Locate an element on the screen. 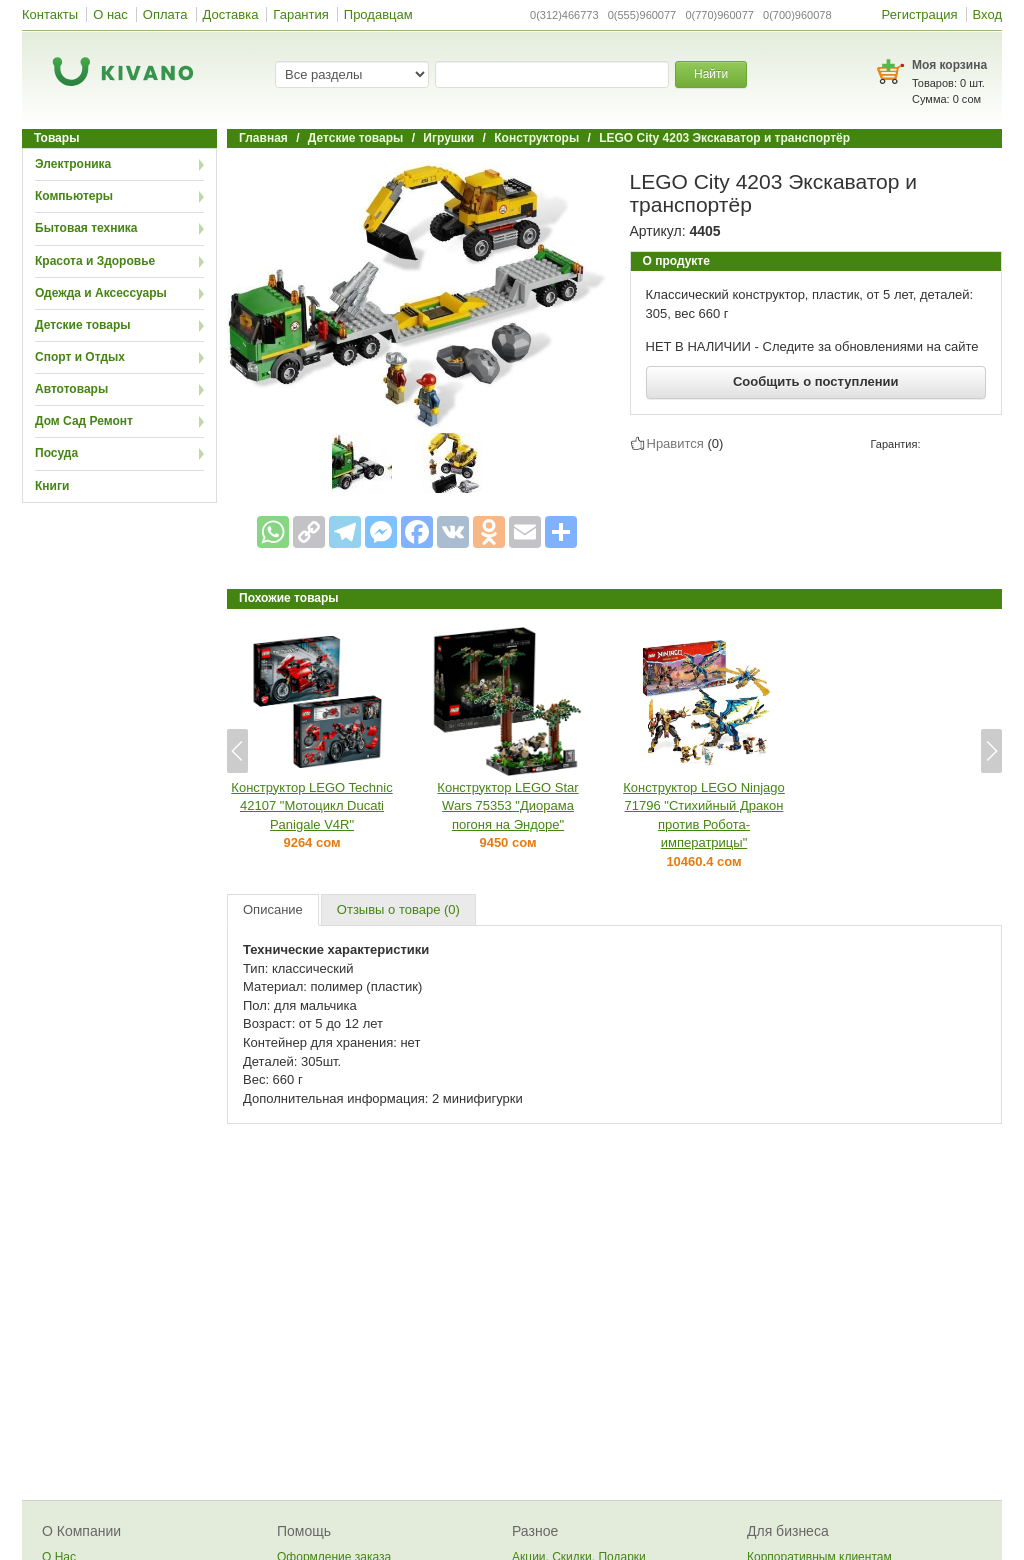  Гарантия is located at coordinates (300, 14).